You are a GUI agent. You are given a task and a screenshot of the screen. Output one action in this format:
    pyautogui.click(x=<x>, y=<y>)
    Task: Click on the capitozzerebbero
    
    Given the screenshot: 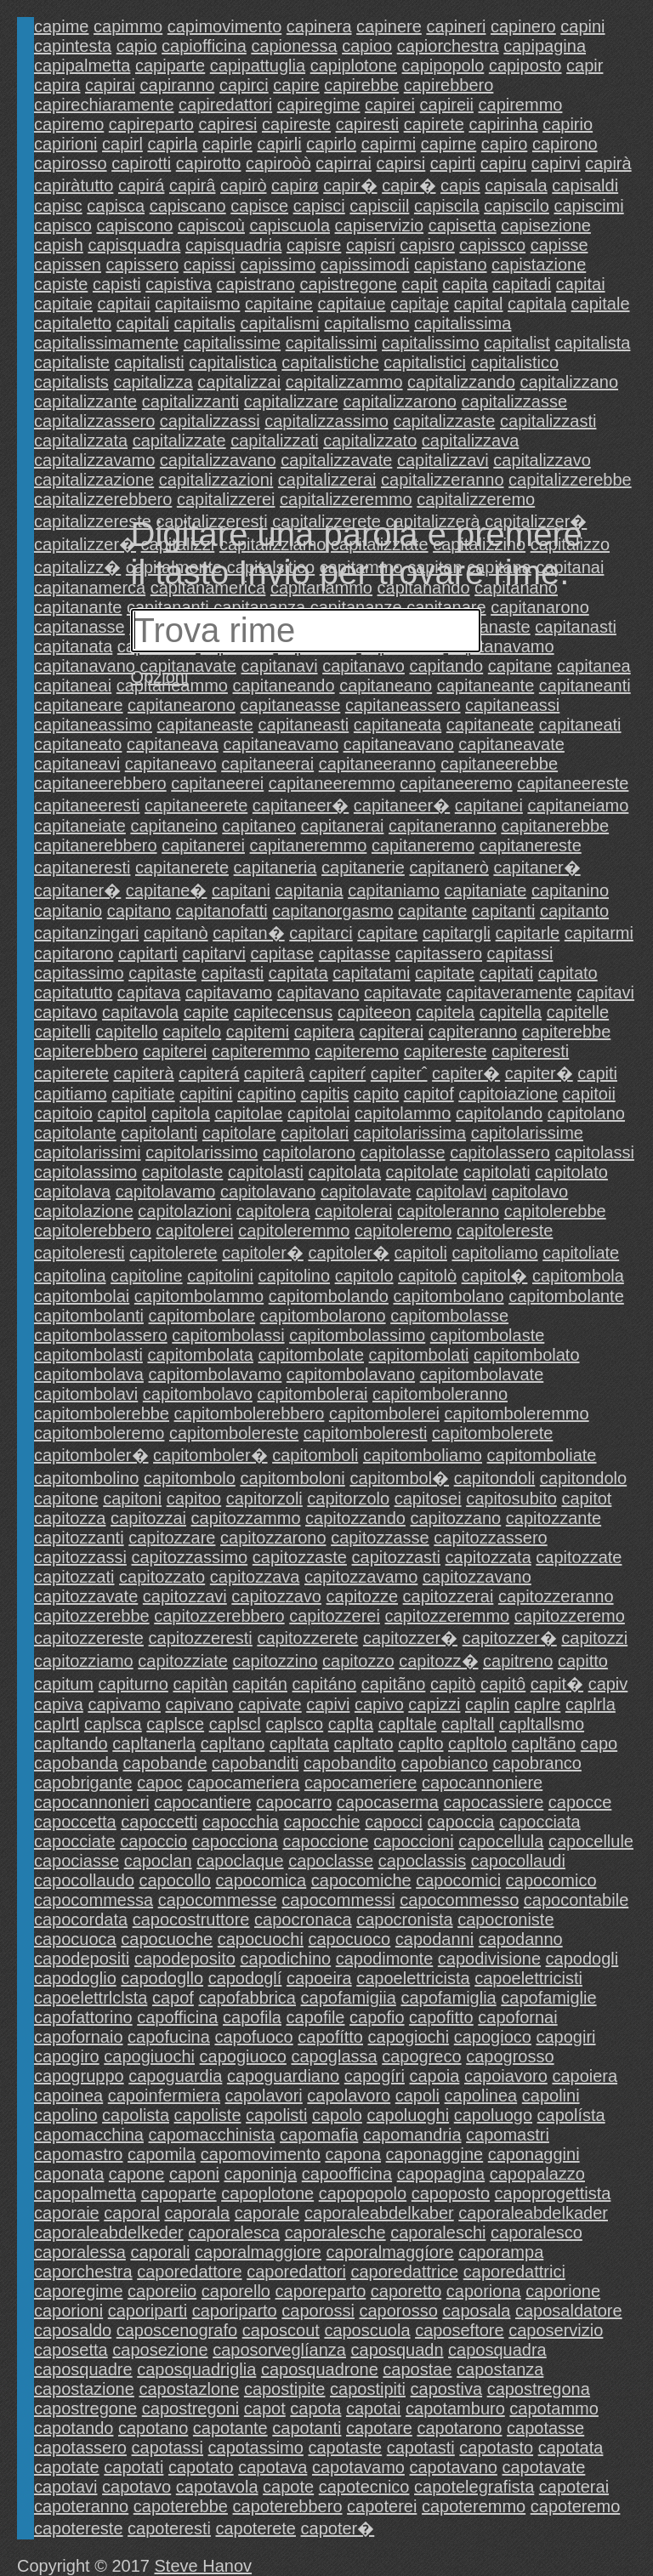 What is the action you would take?
    pyautogui.click(x=219, y=1615)
    